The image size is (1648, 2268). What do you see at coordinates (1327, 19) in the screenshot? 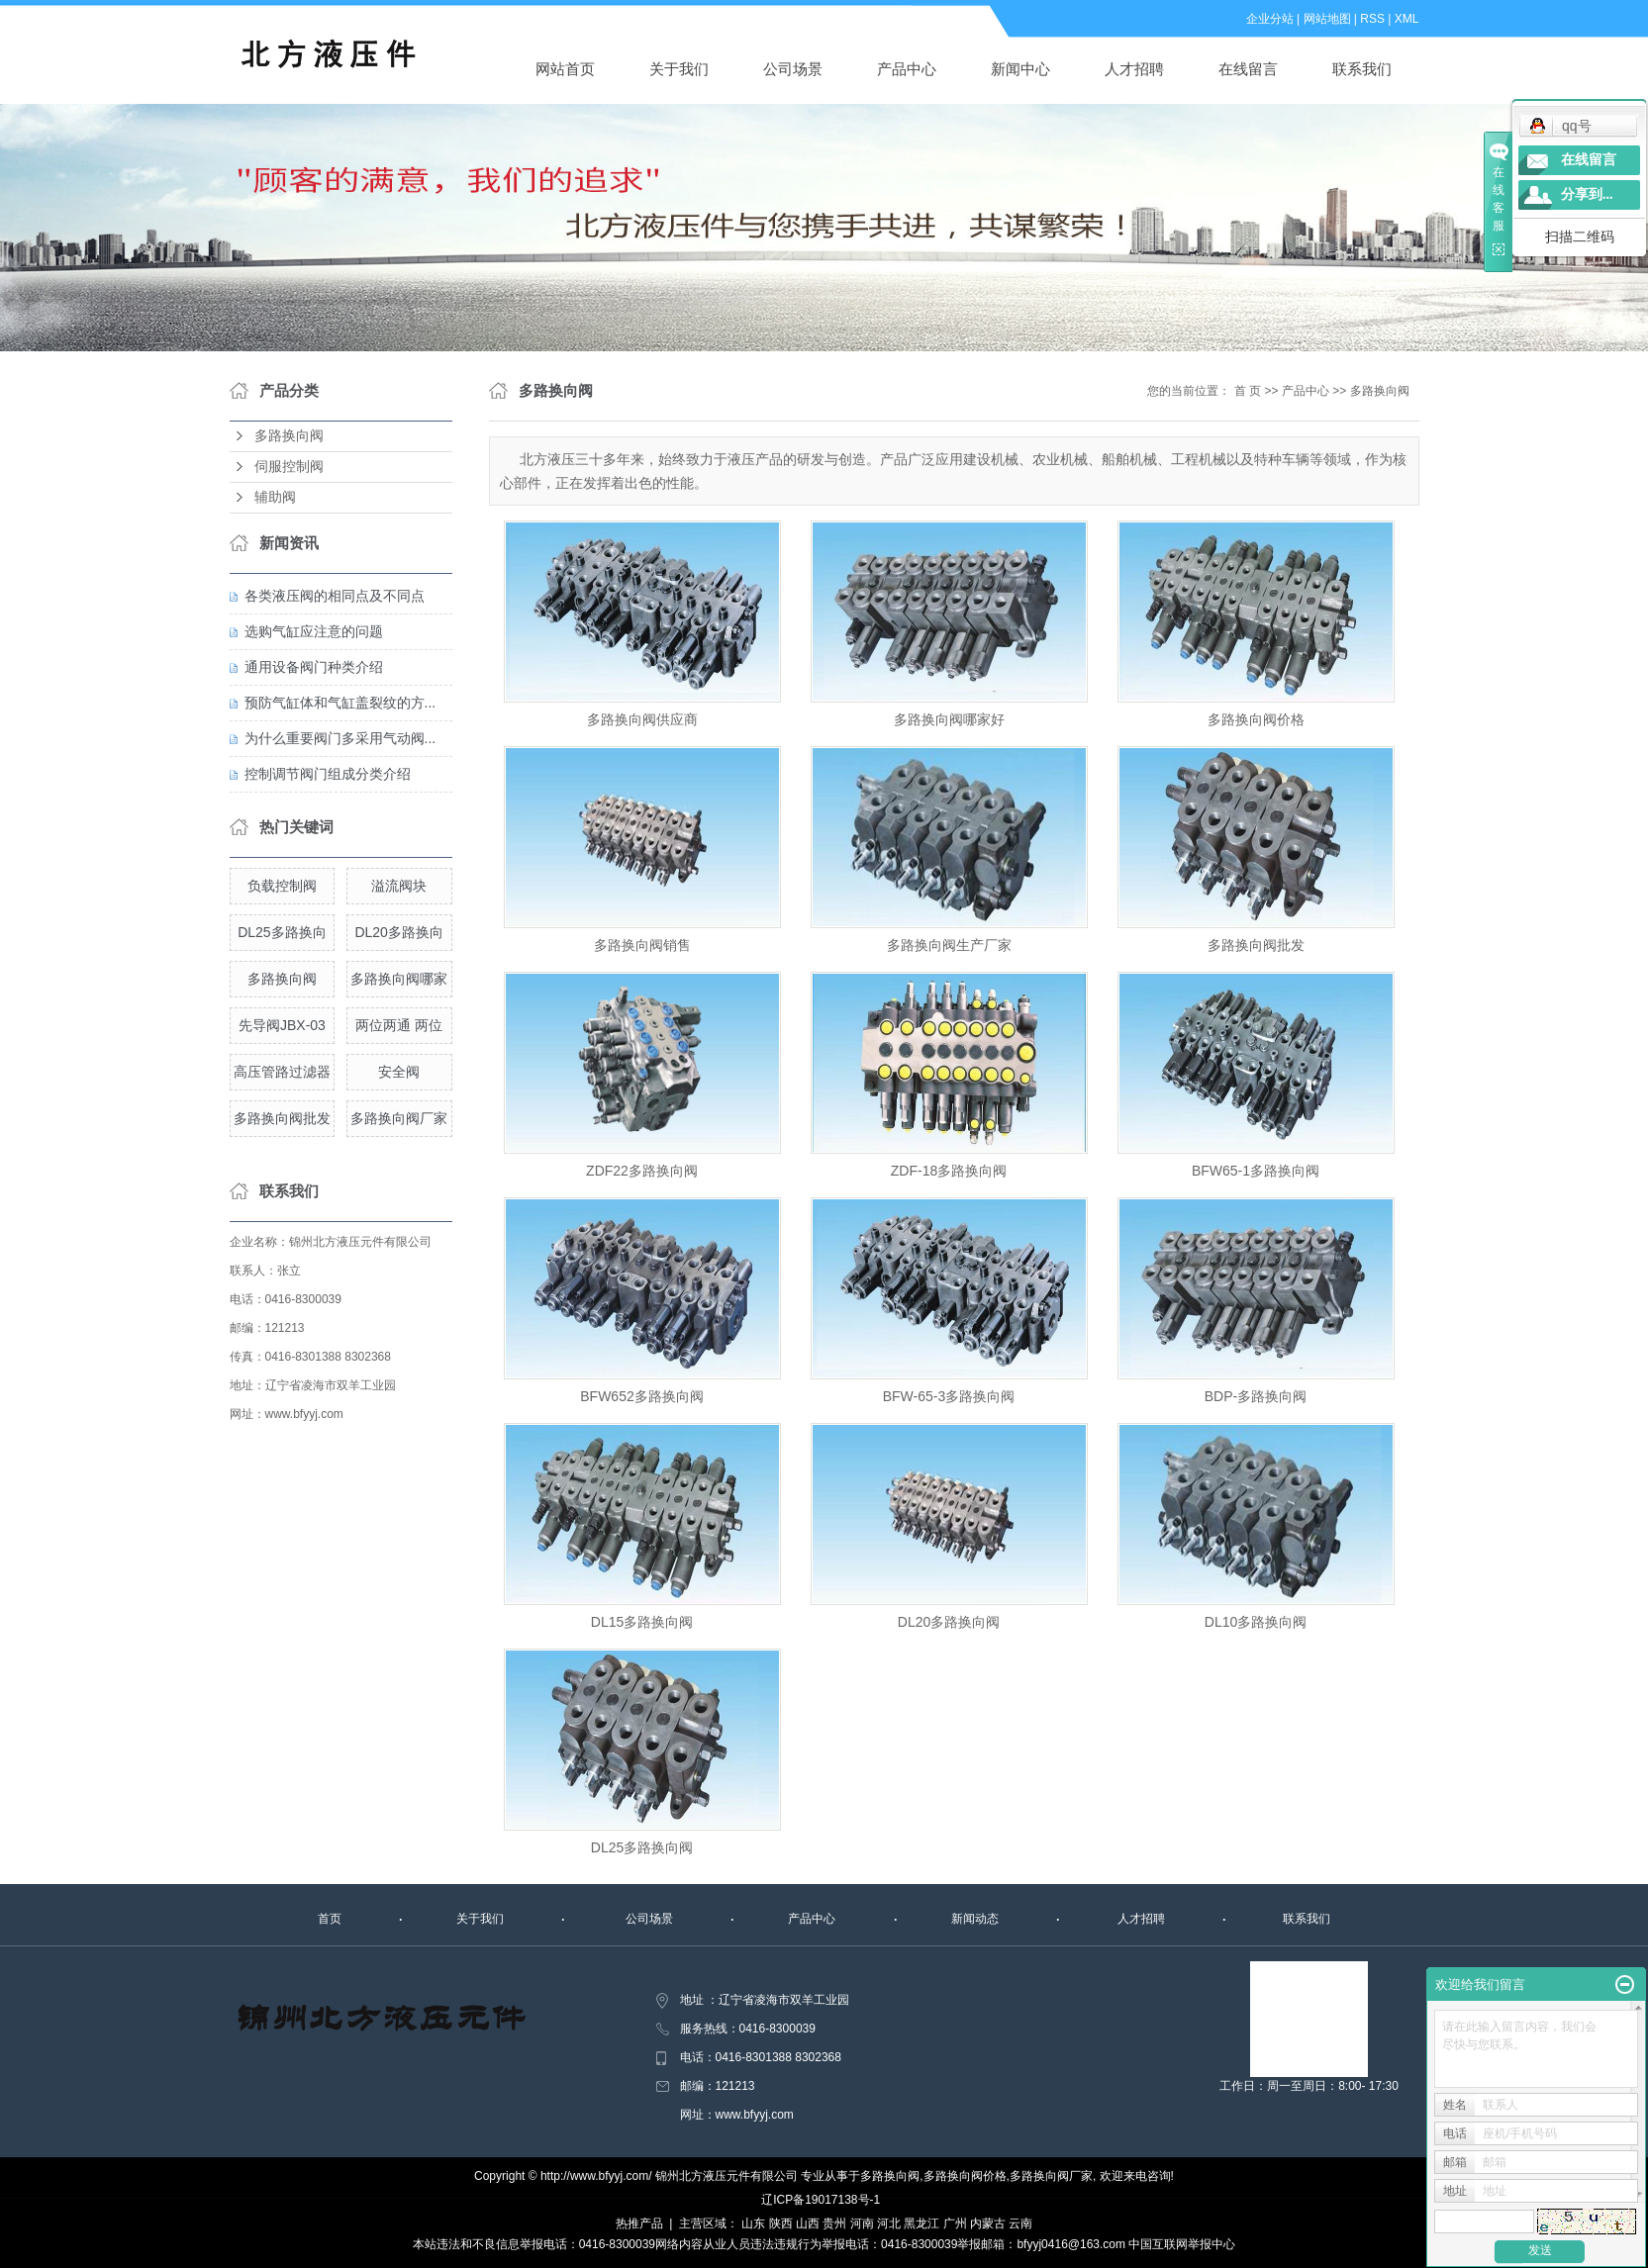
I see `网站地图` at bounding box center [1327, 19].